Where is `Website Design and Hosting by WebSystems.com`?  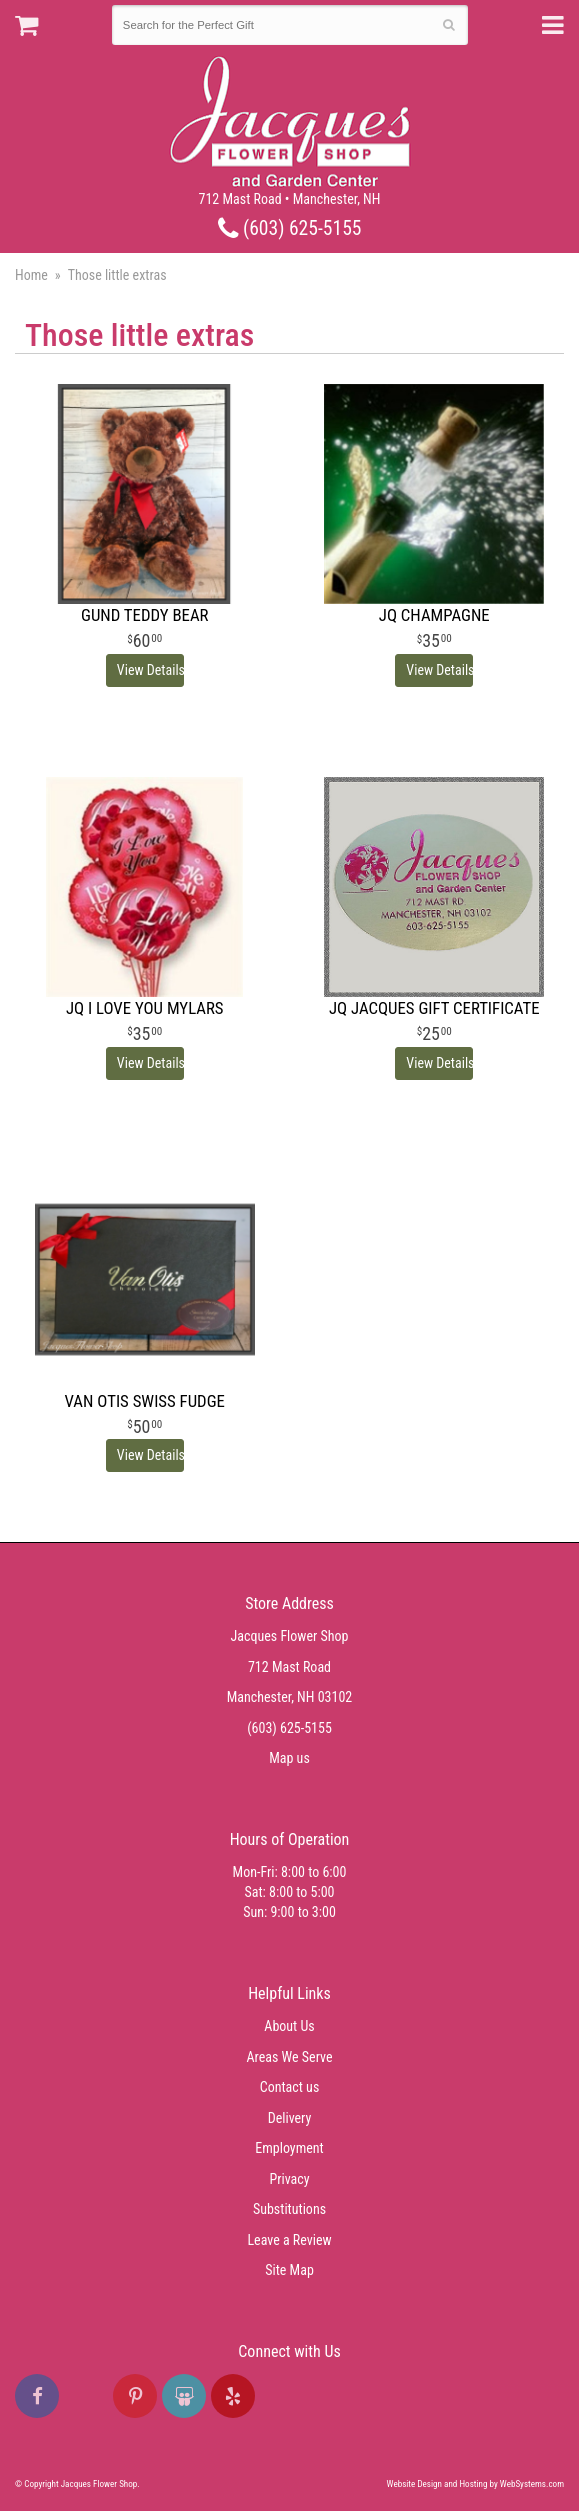
Website Design and Hosting by WebSystems.com is located at coordinates (475, 2484).